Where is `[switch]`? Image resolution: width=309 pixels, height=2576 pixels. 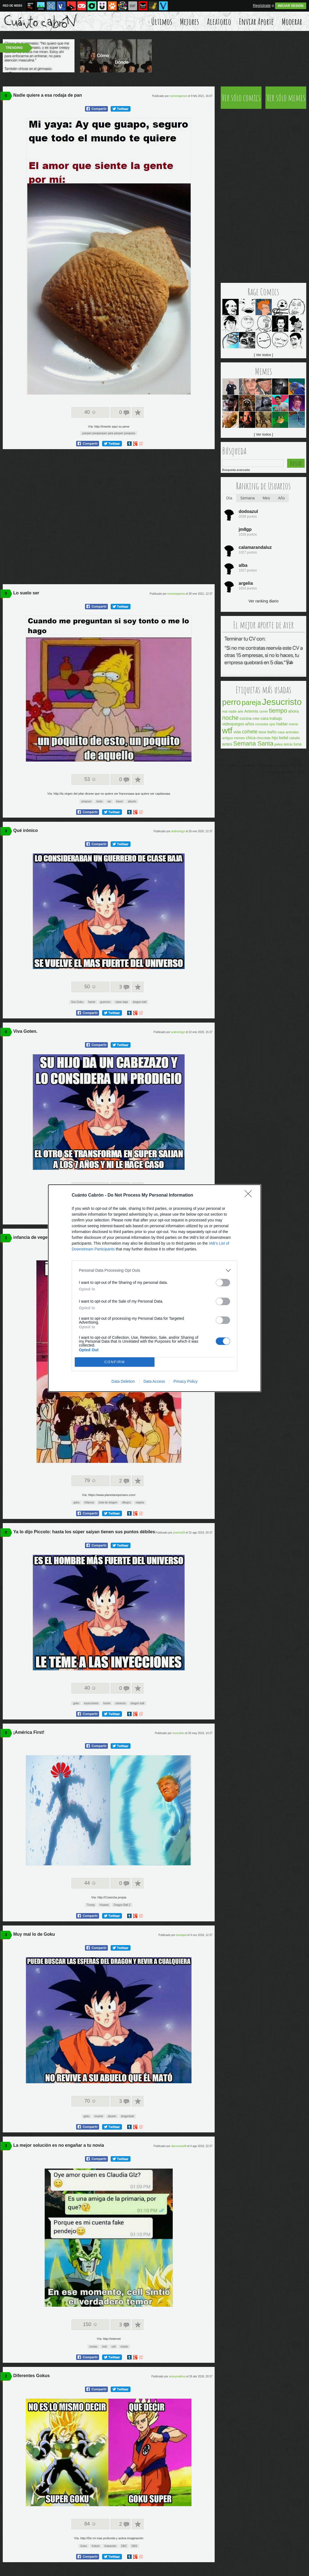 [switch] is located at coordinates (223, 1282).